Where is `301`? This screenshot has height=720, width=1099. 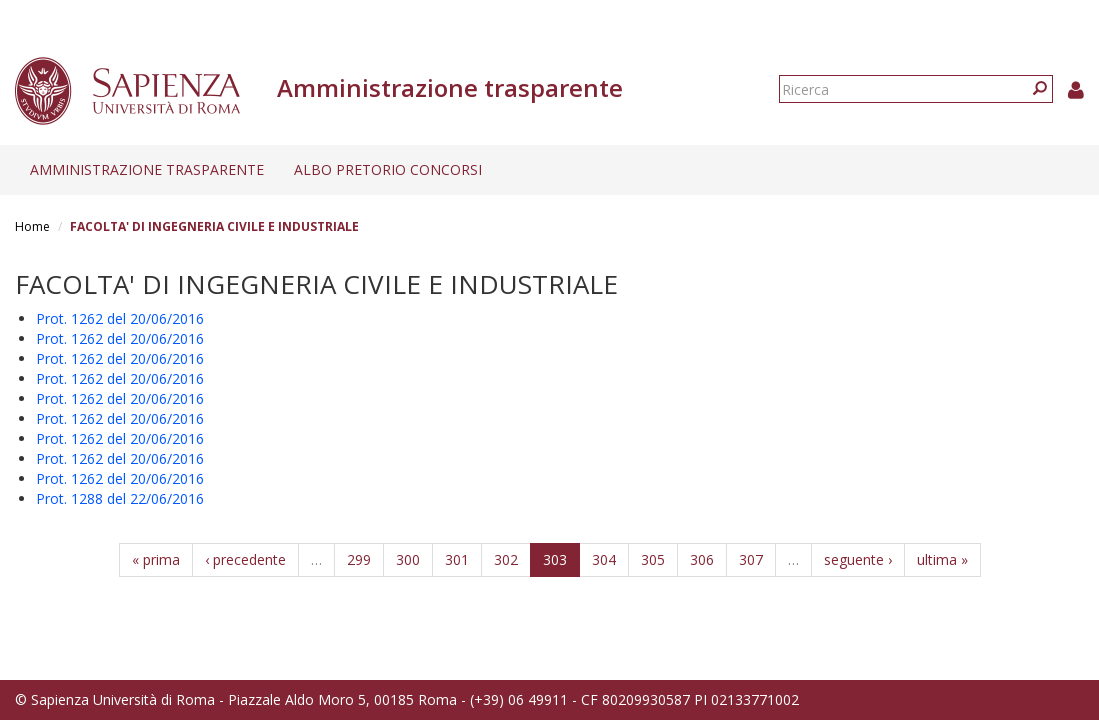 301 is located at coordinates (457, 559).